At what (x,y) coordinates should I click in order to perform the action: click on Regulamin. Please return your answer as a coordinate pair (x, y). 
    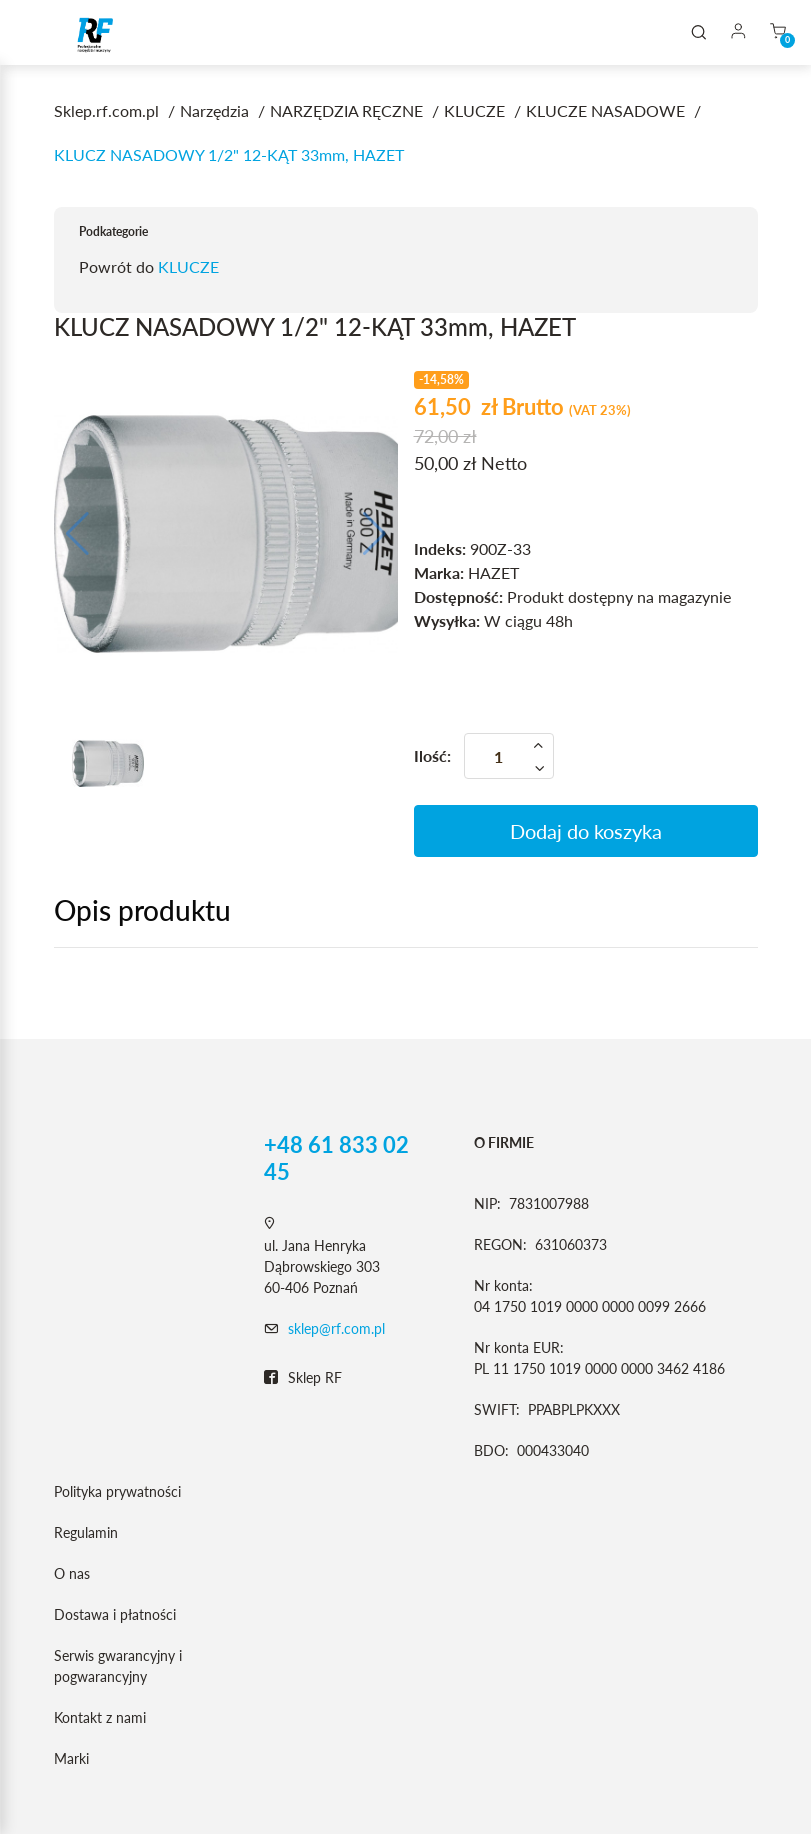
    Looking at the image, I should click on (86, 1532).